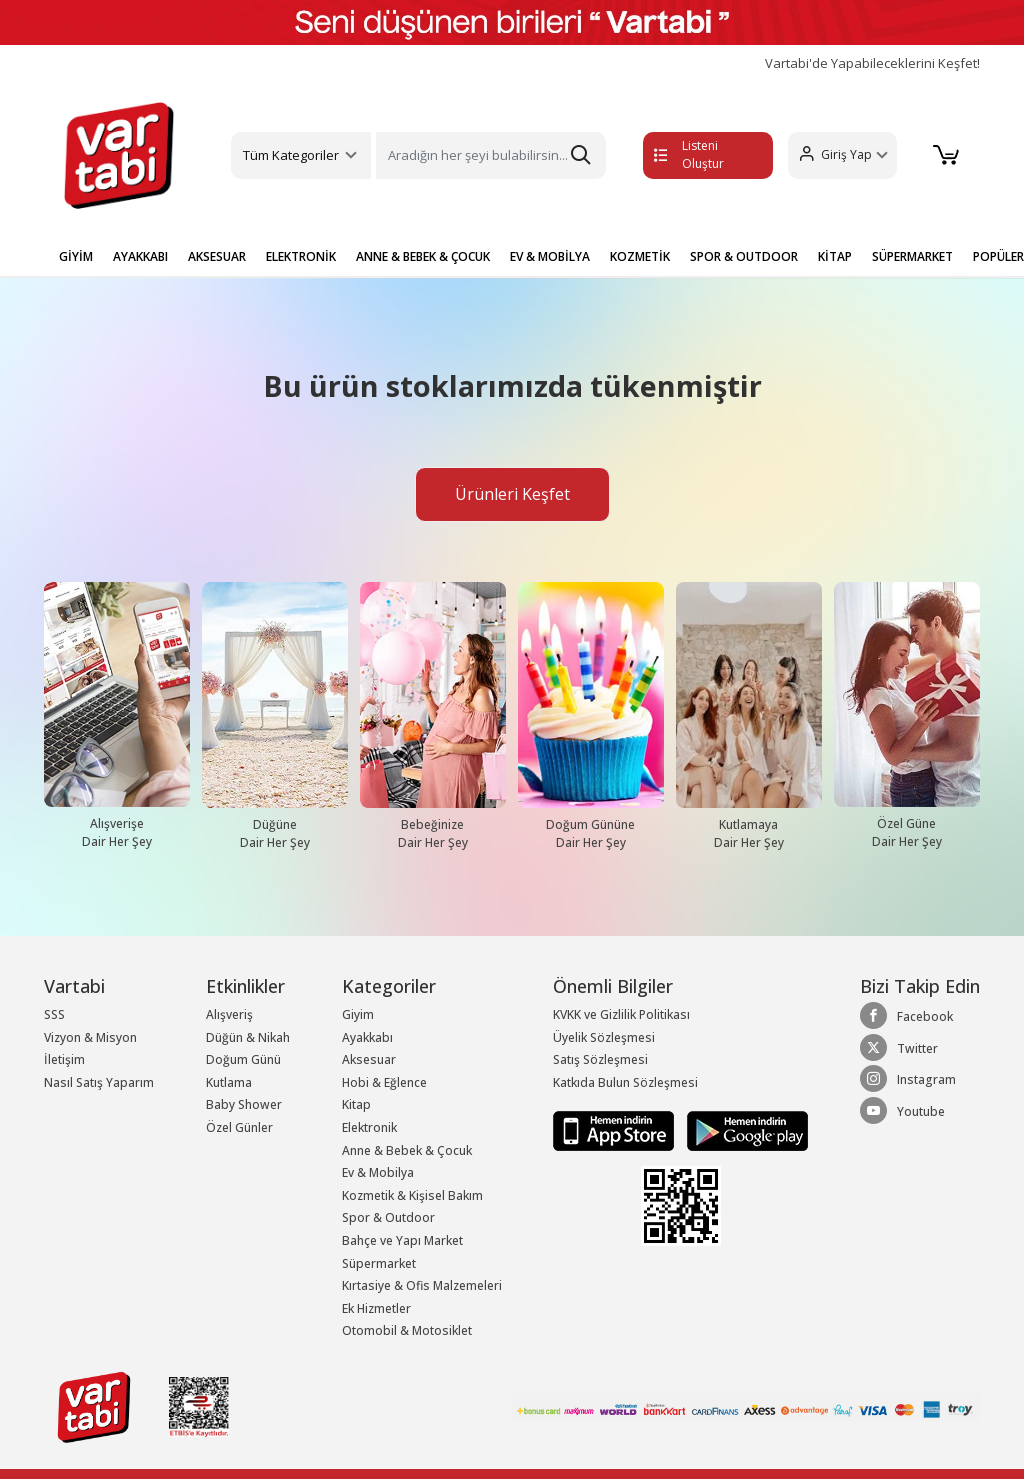 The height and width of the screenshot is (1479, 1024). Describe the element at coordinates (835, 256) in the screenshot. I see `KİTAP` at that location.